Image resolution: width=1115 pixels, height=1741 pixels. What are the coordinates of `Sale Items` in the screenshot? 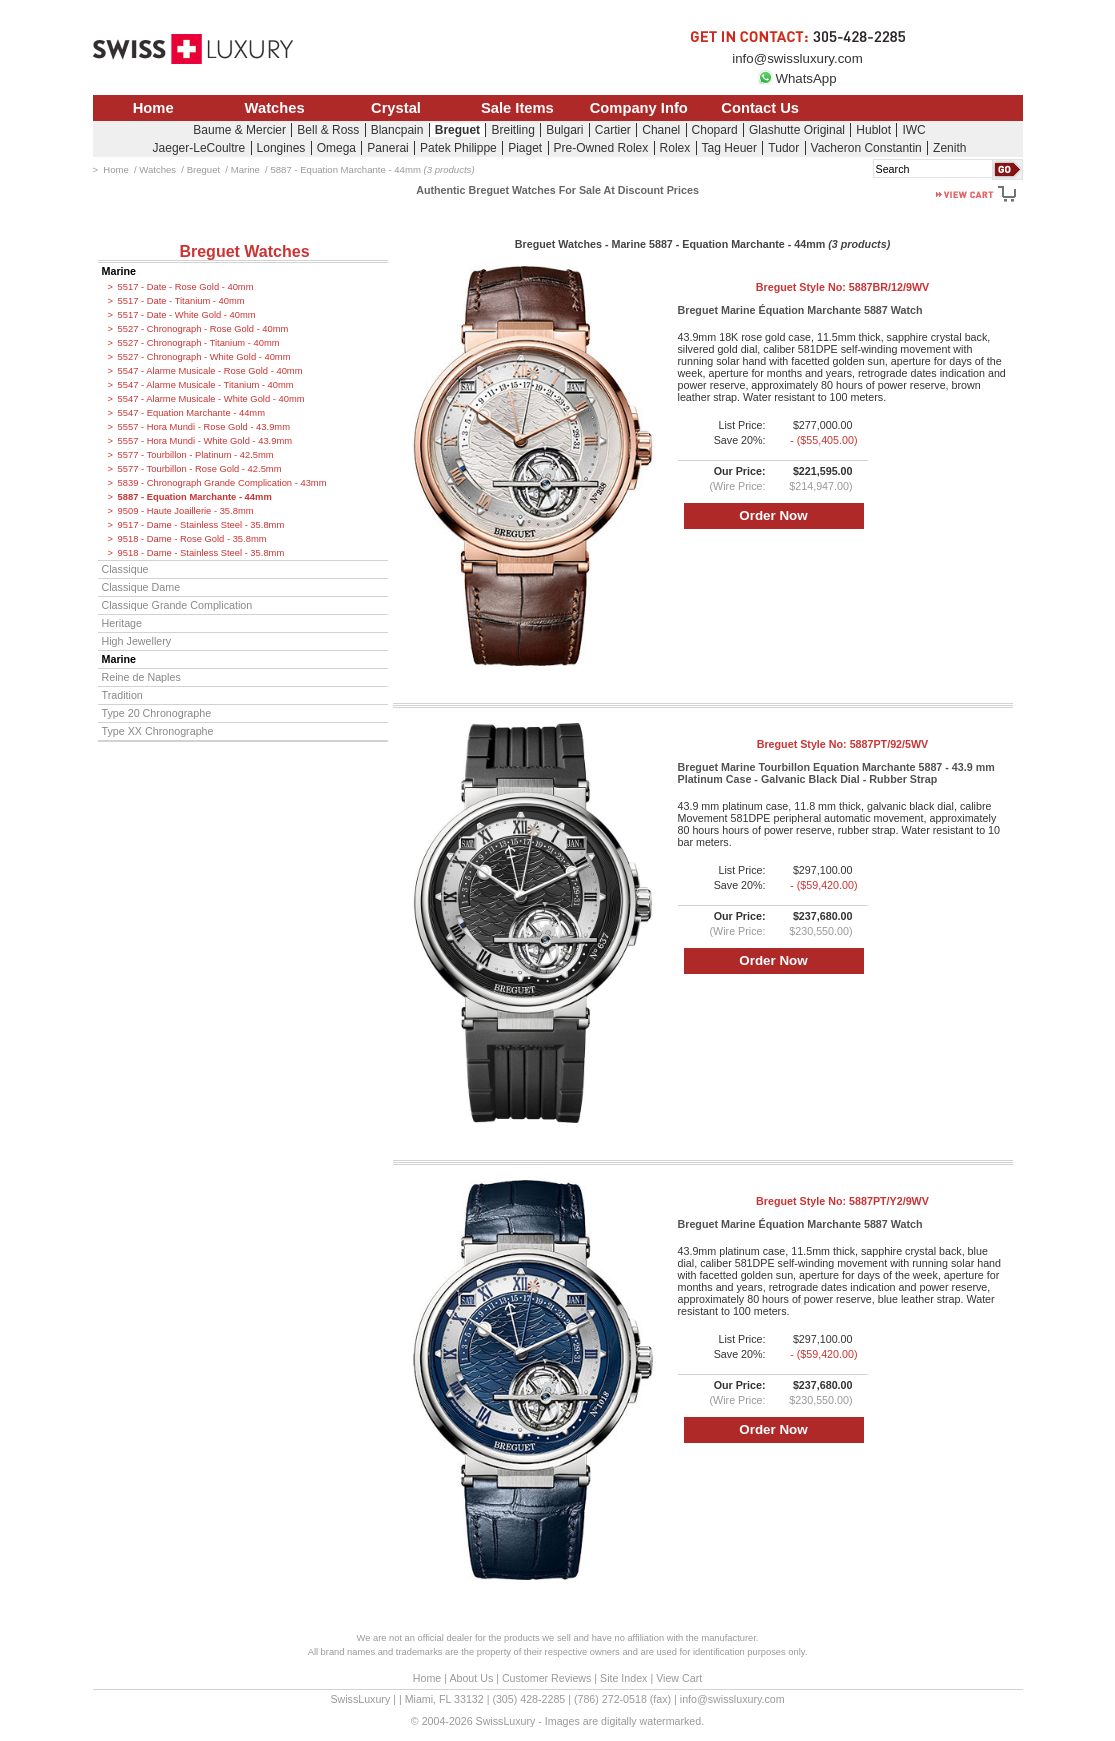 It's located at (517, 108).